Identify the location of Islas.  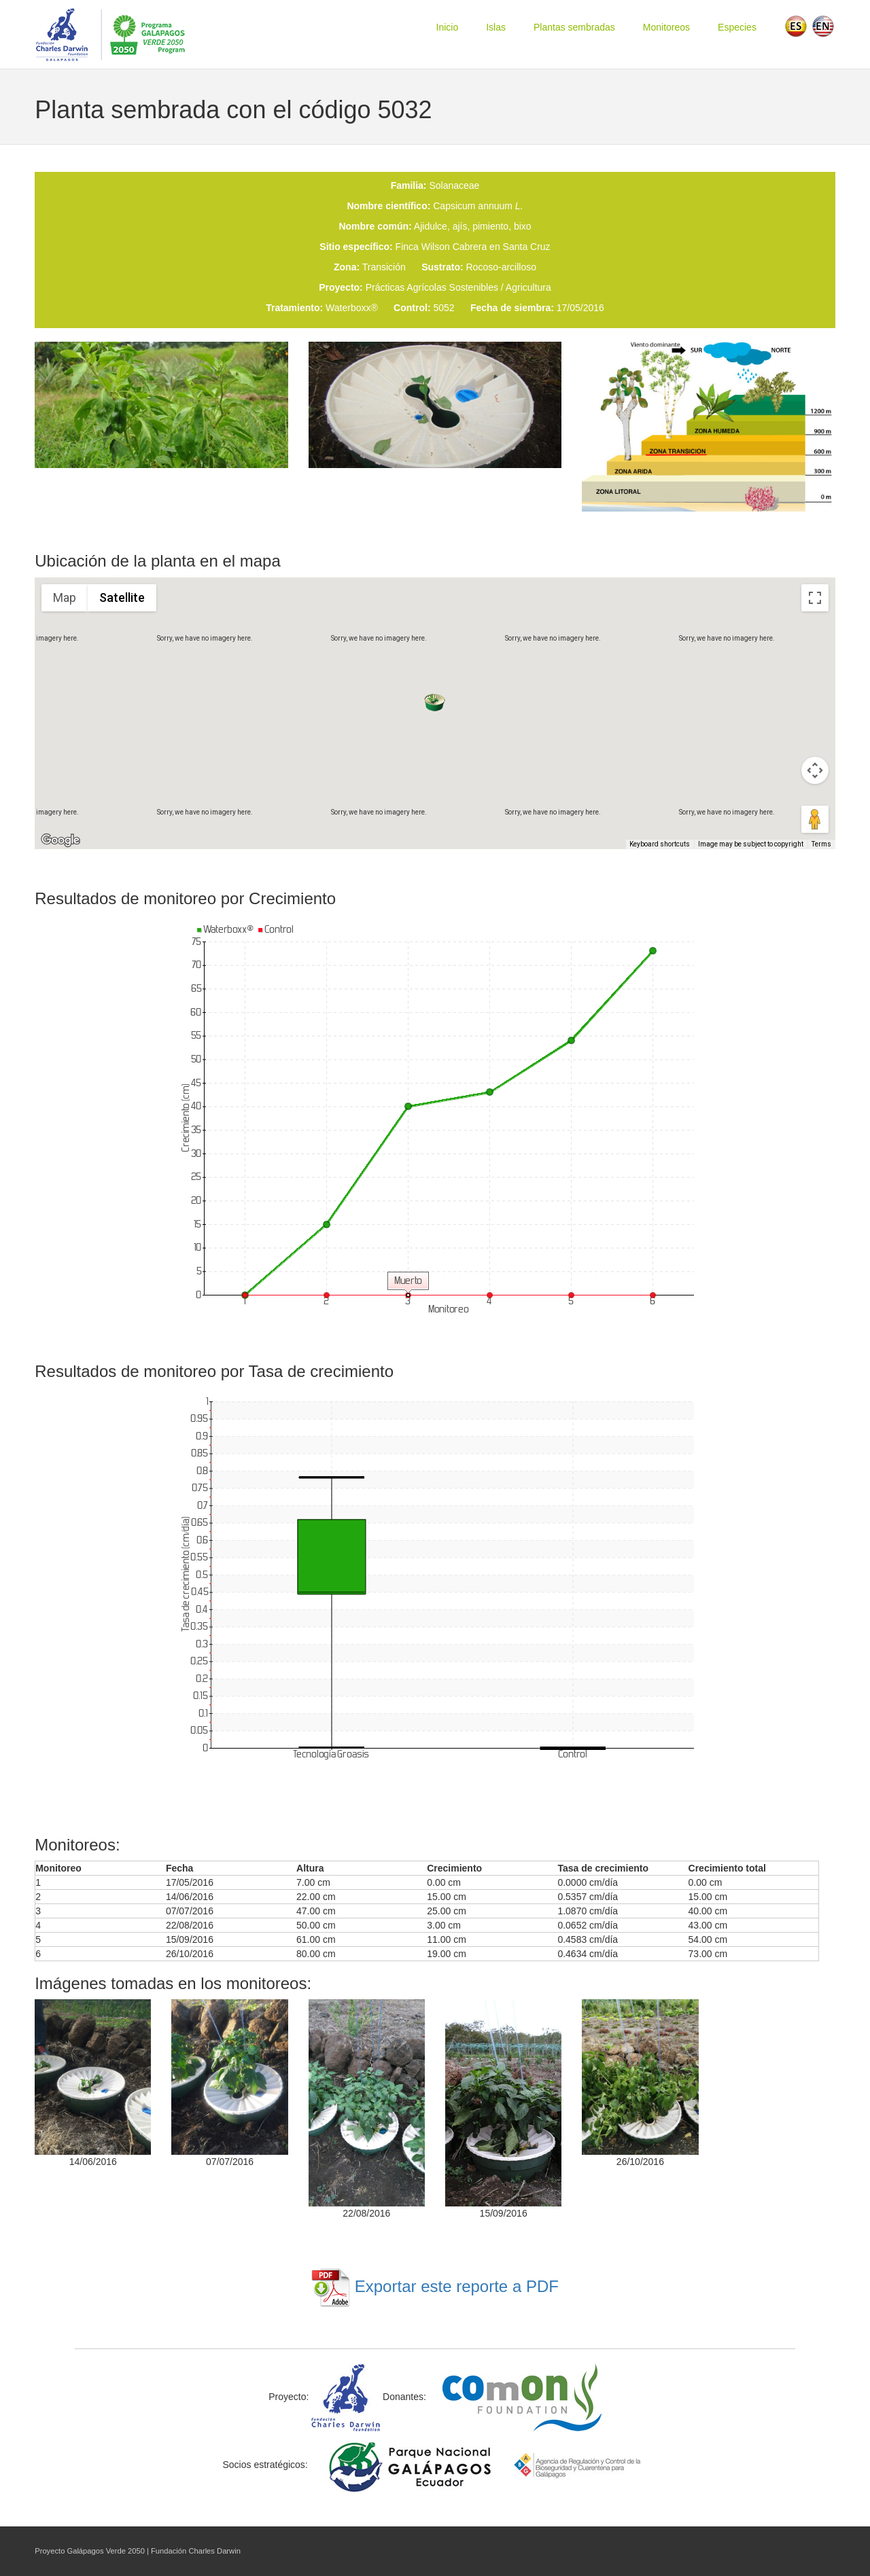
(496, 27).